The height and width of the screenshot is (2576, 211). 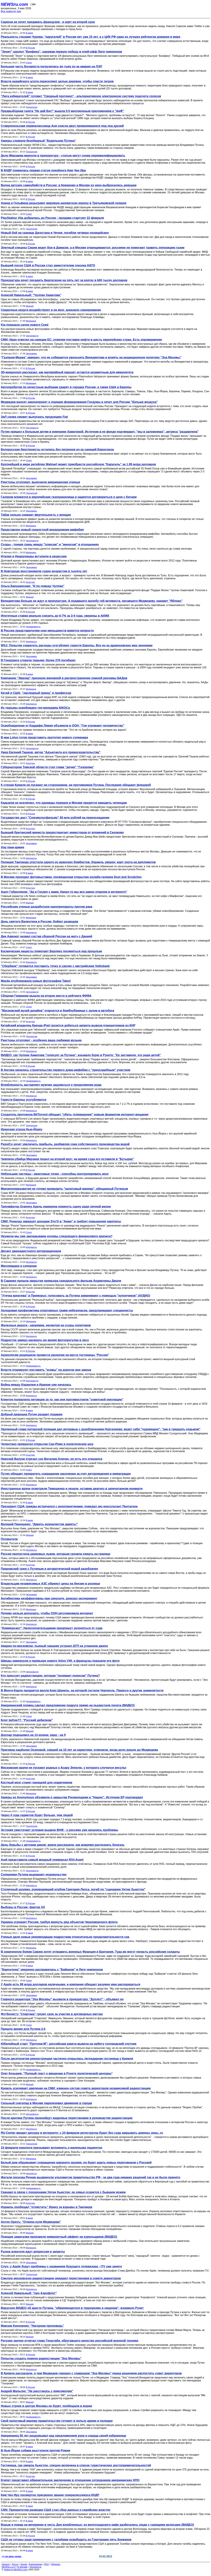 What do you see at coordinates (72, 1797) in the screenshot?
I see `Хакеры из Anonymous объявили о закрытии Росмолодежи и "Наших". Источник ЕР подтвердил` at bounding box center [72, 1797].